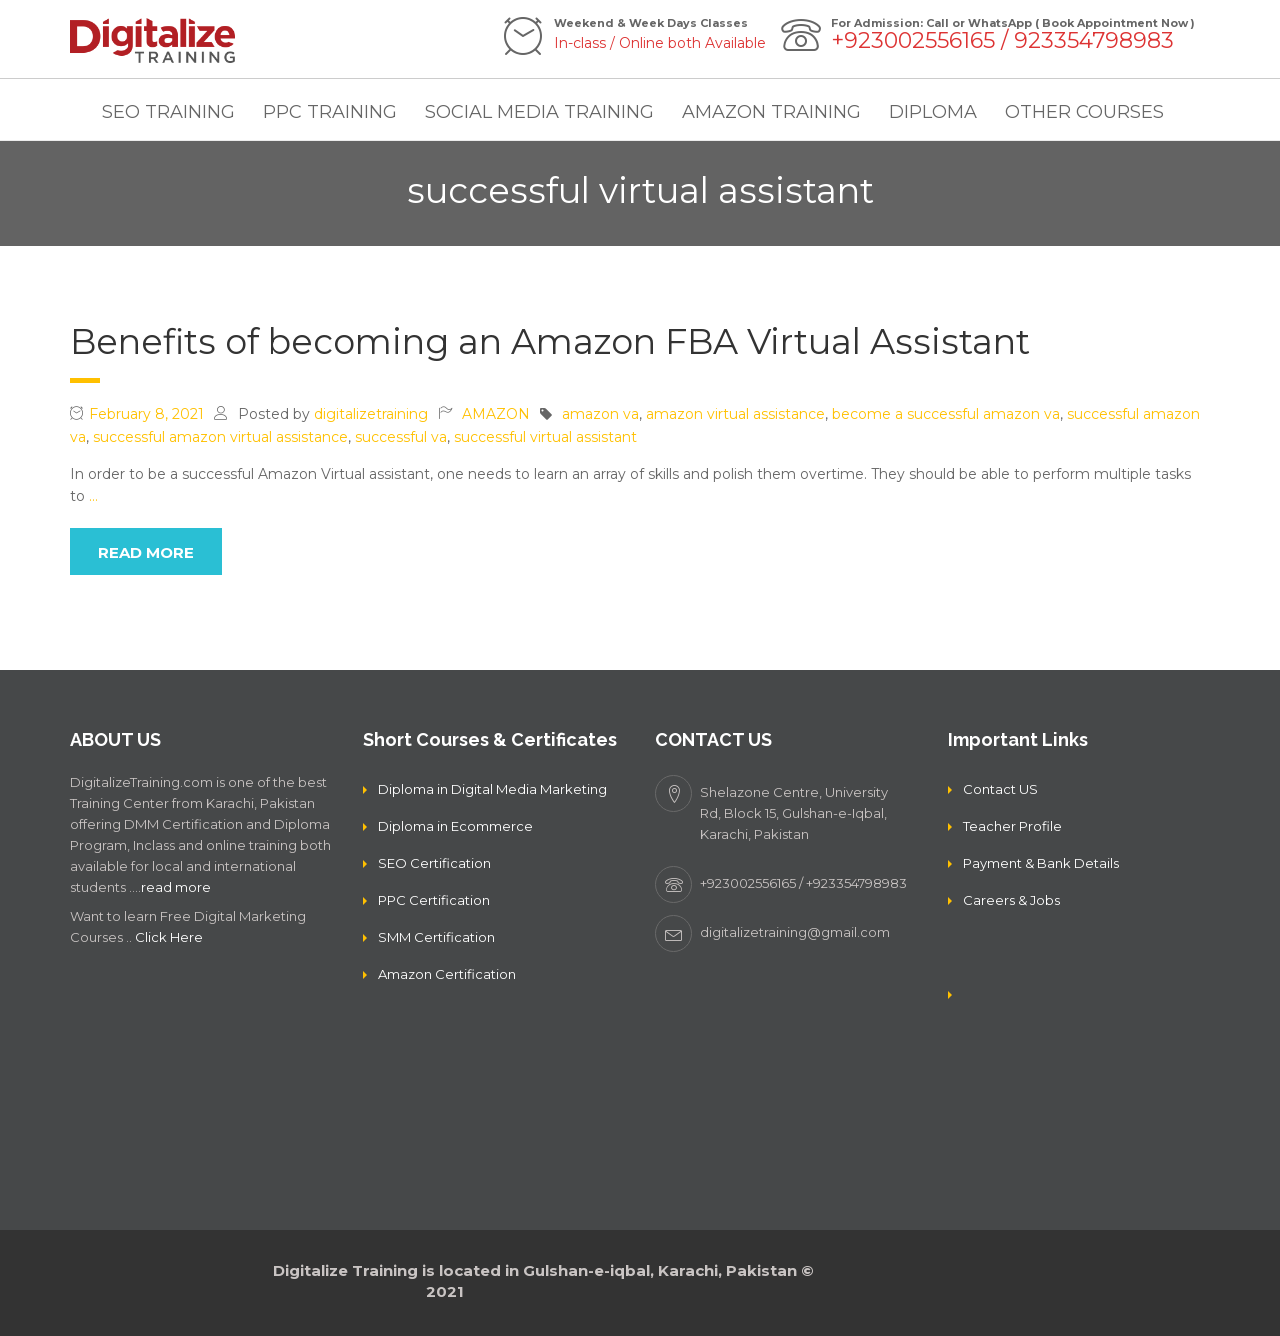 The width and height of the screenshot is (1280, 1336). What do you see at coordinates (1011, 900) in the screenshot?
I see `Careers & Jobs` at bounding box center [1011, 900].